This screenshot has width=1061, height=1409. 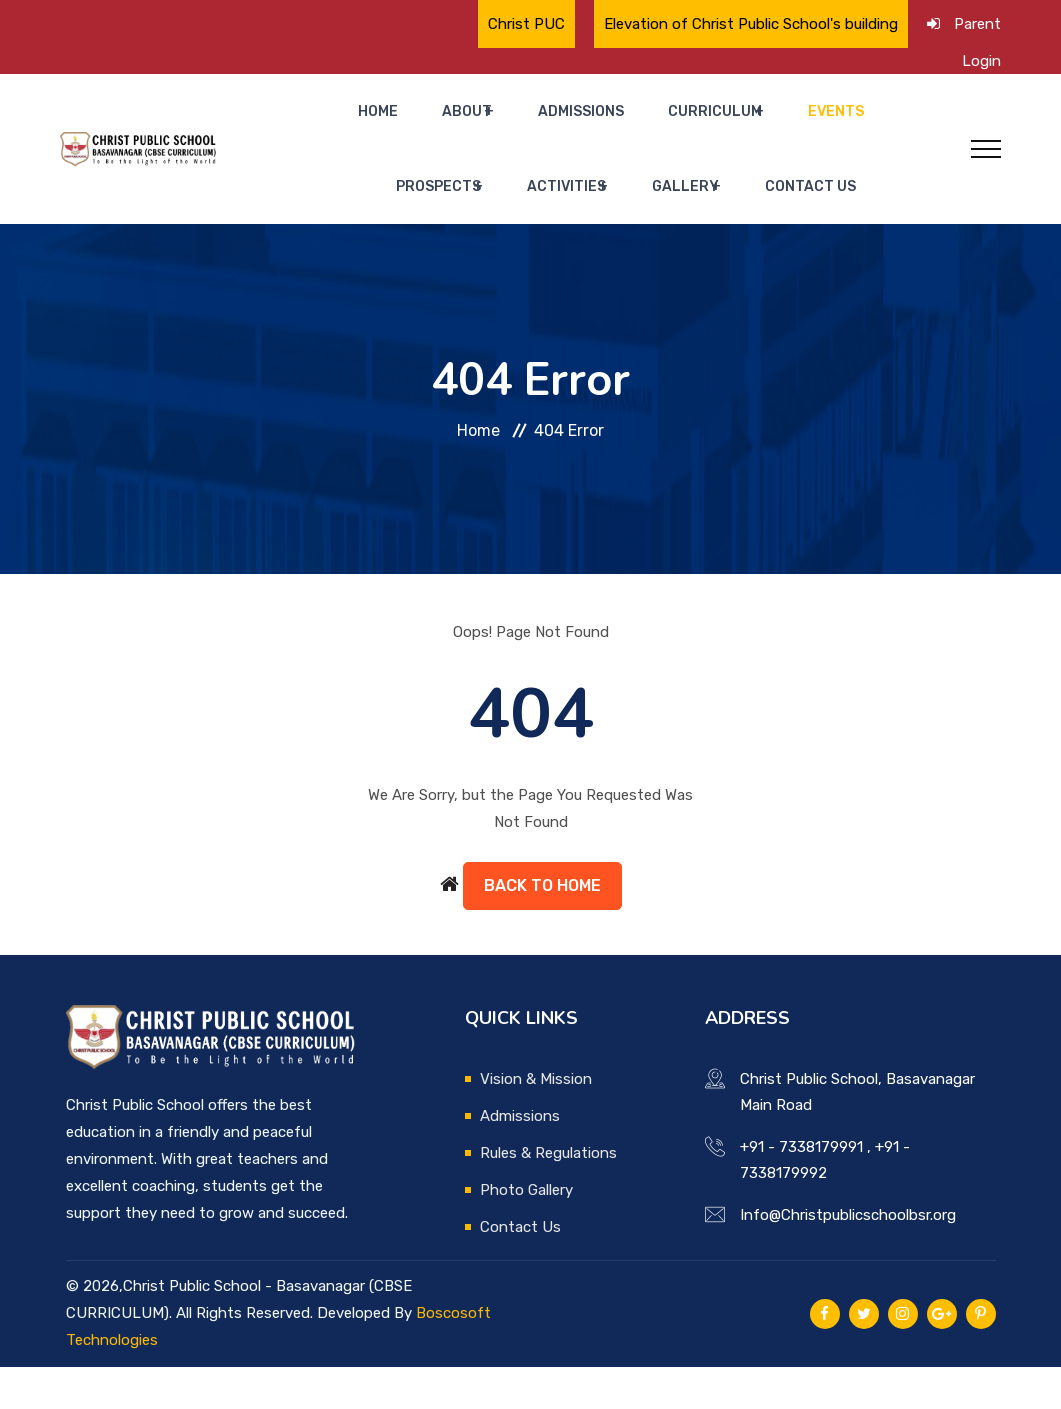 I want to click on Back to Home, so click(x=542, y=927).